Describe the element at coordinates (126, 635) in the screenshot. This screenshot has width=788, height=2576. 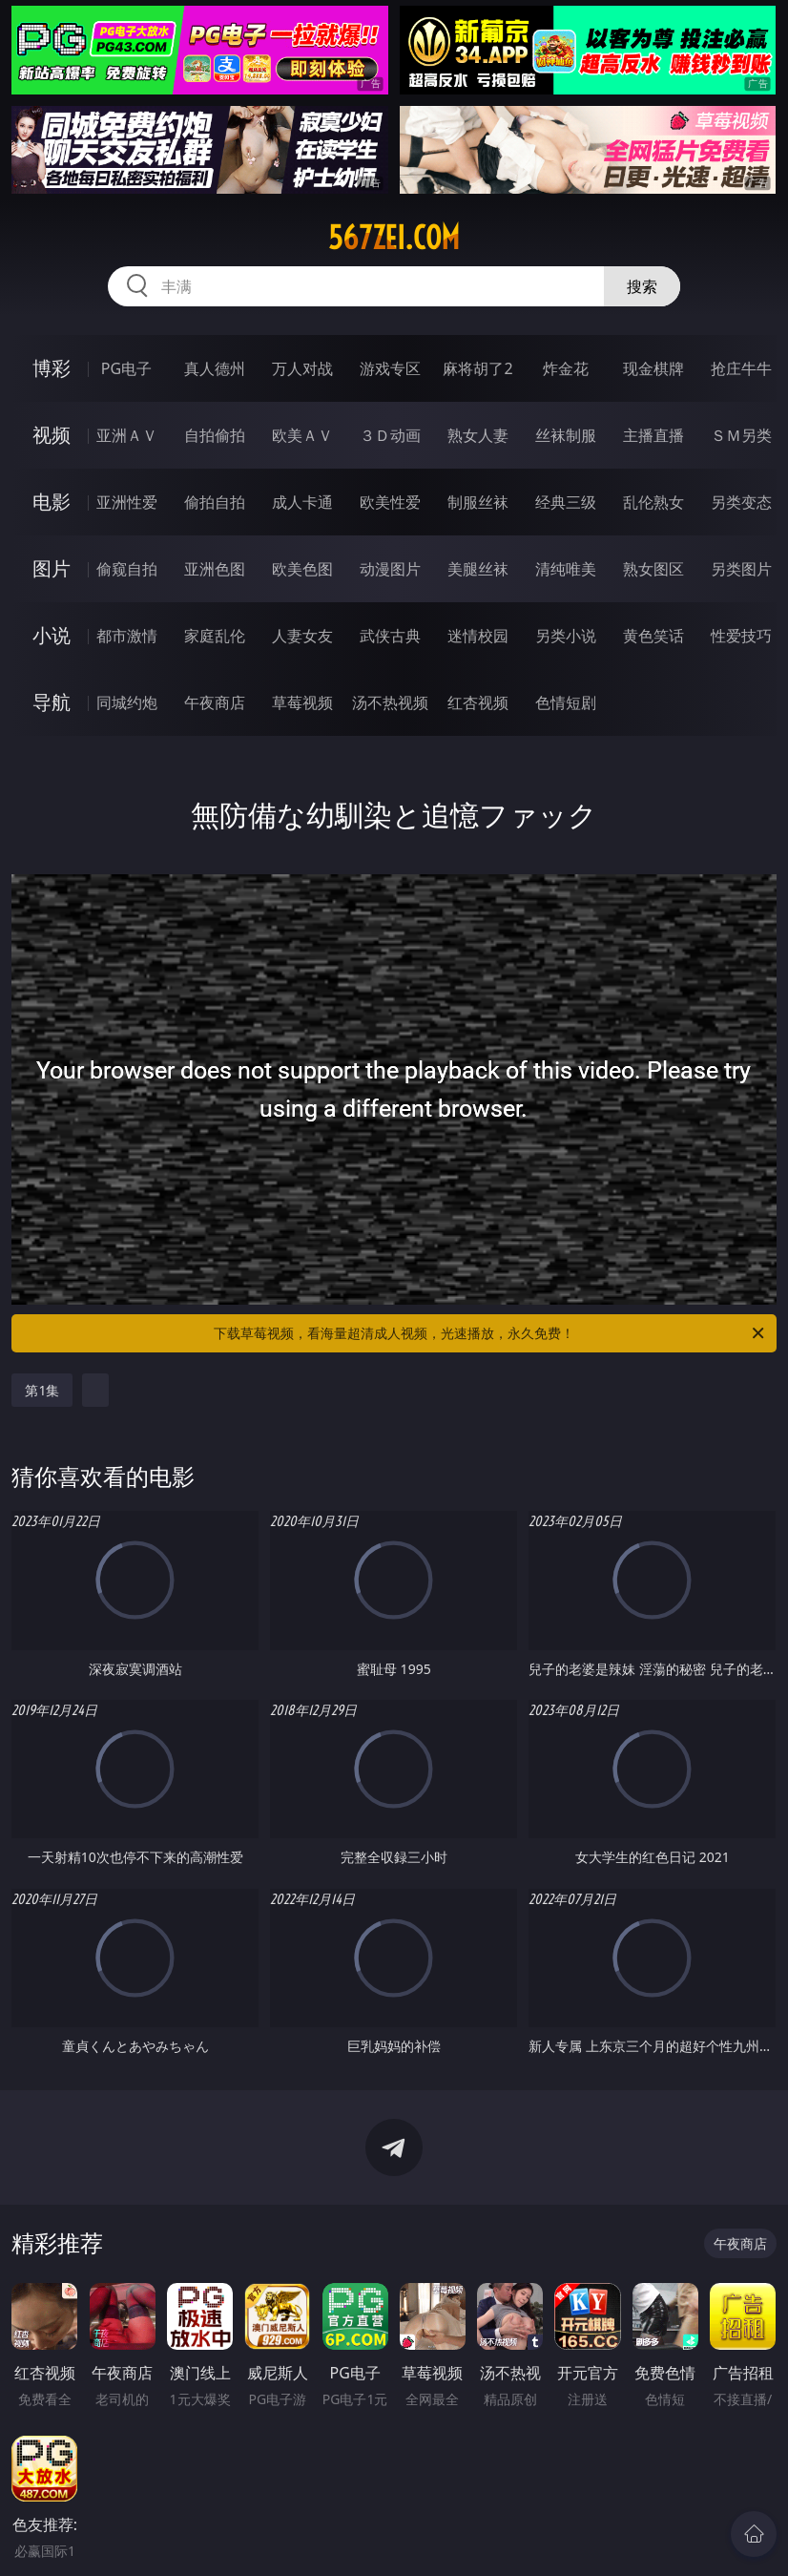
I see `都市激情` at that location.